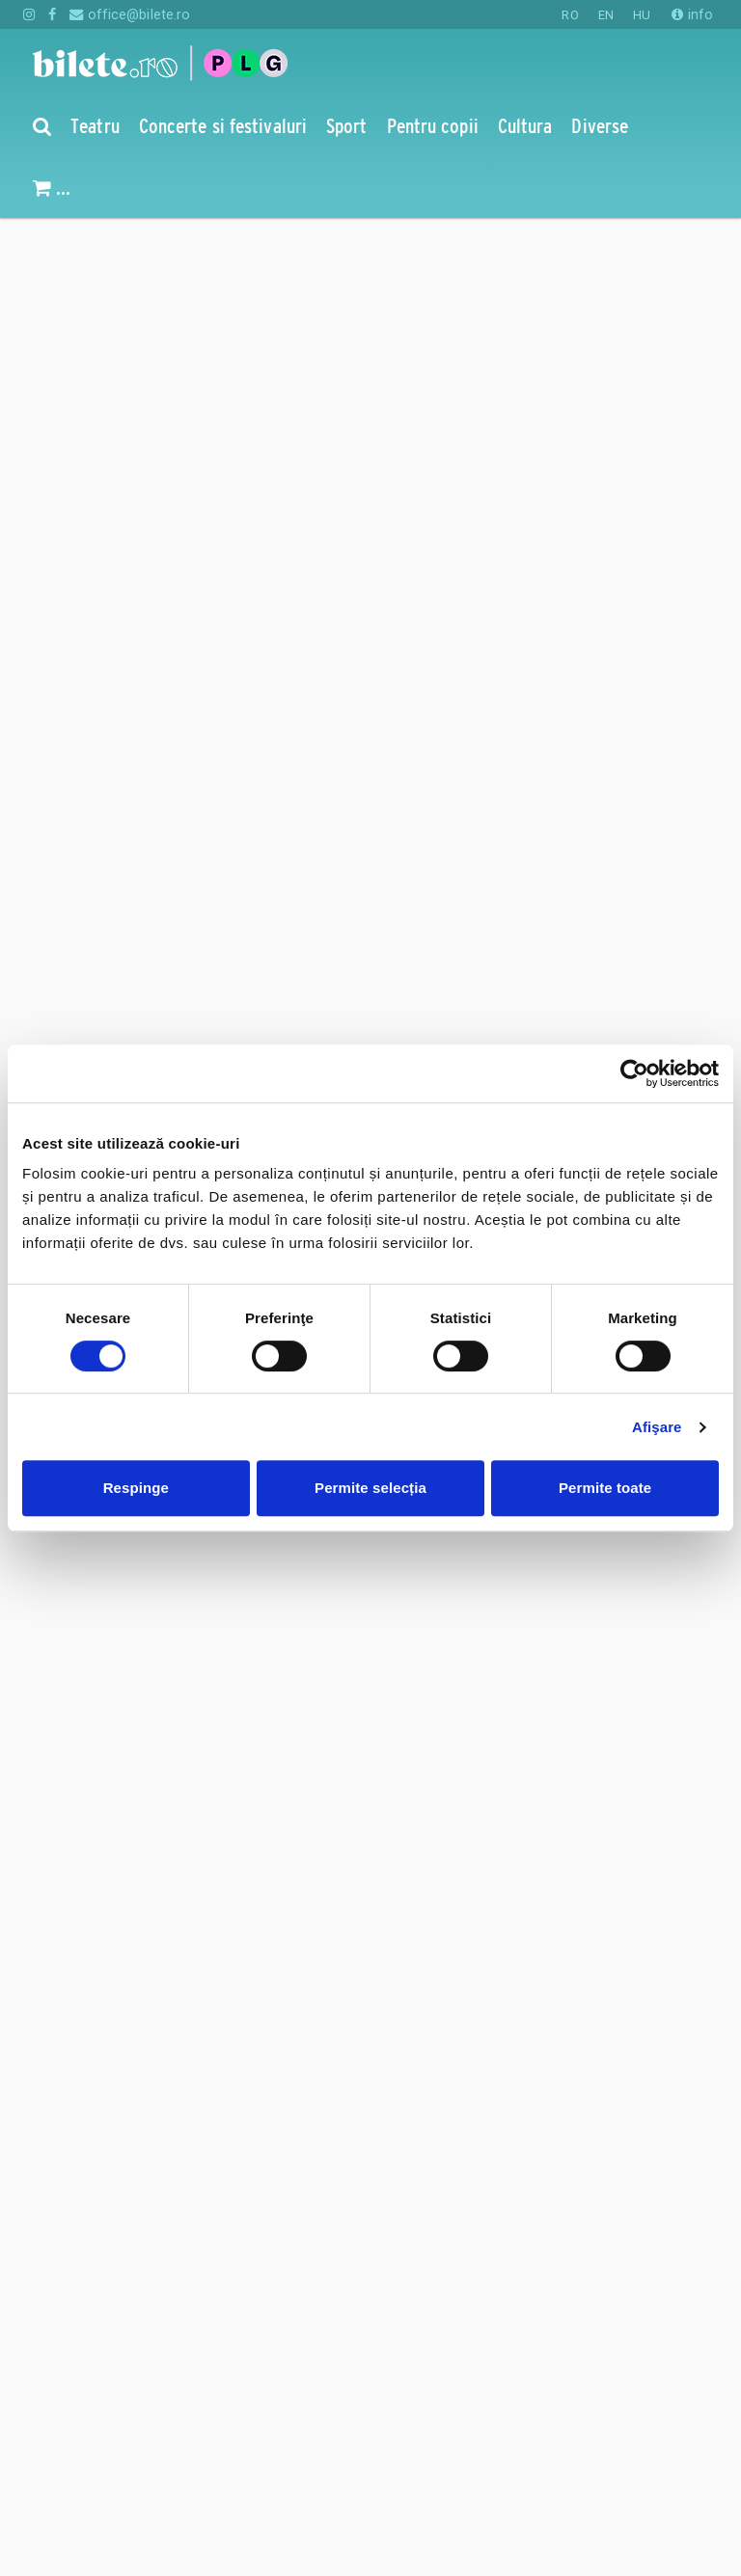  What do you see at coordinates (605, 1487) in the screenshot?
I see `Permite toate` at bounding box center [605, 1487].